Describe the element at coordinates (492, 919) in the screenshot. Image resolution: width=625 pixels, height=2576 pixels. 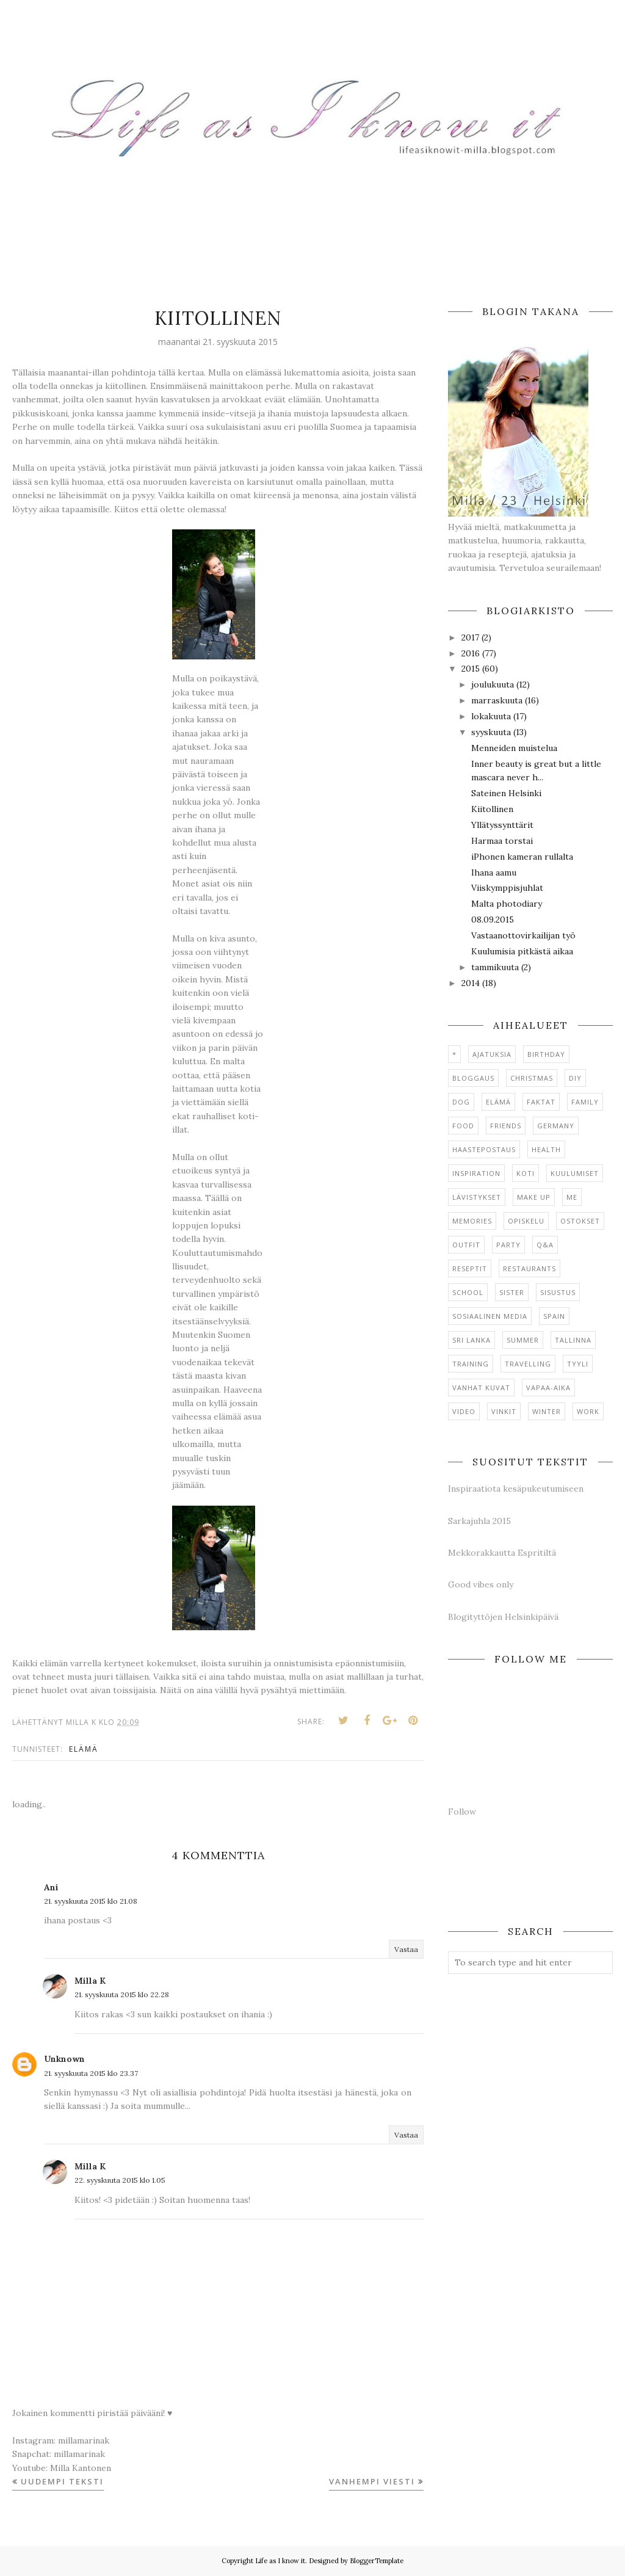
I see `08.09.2015` at that location.